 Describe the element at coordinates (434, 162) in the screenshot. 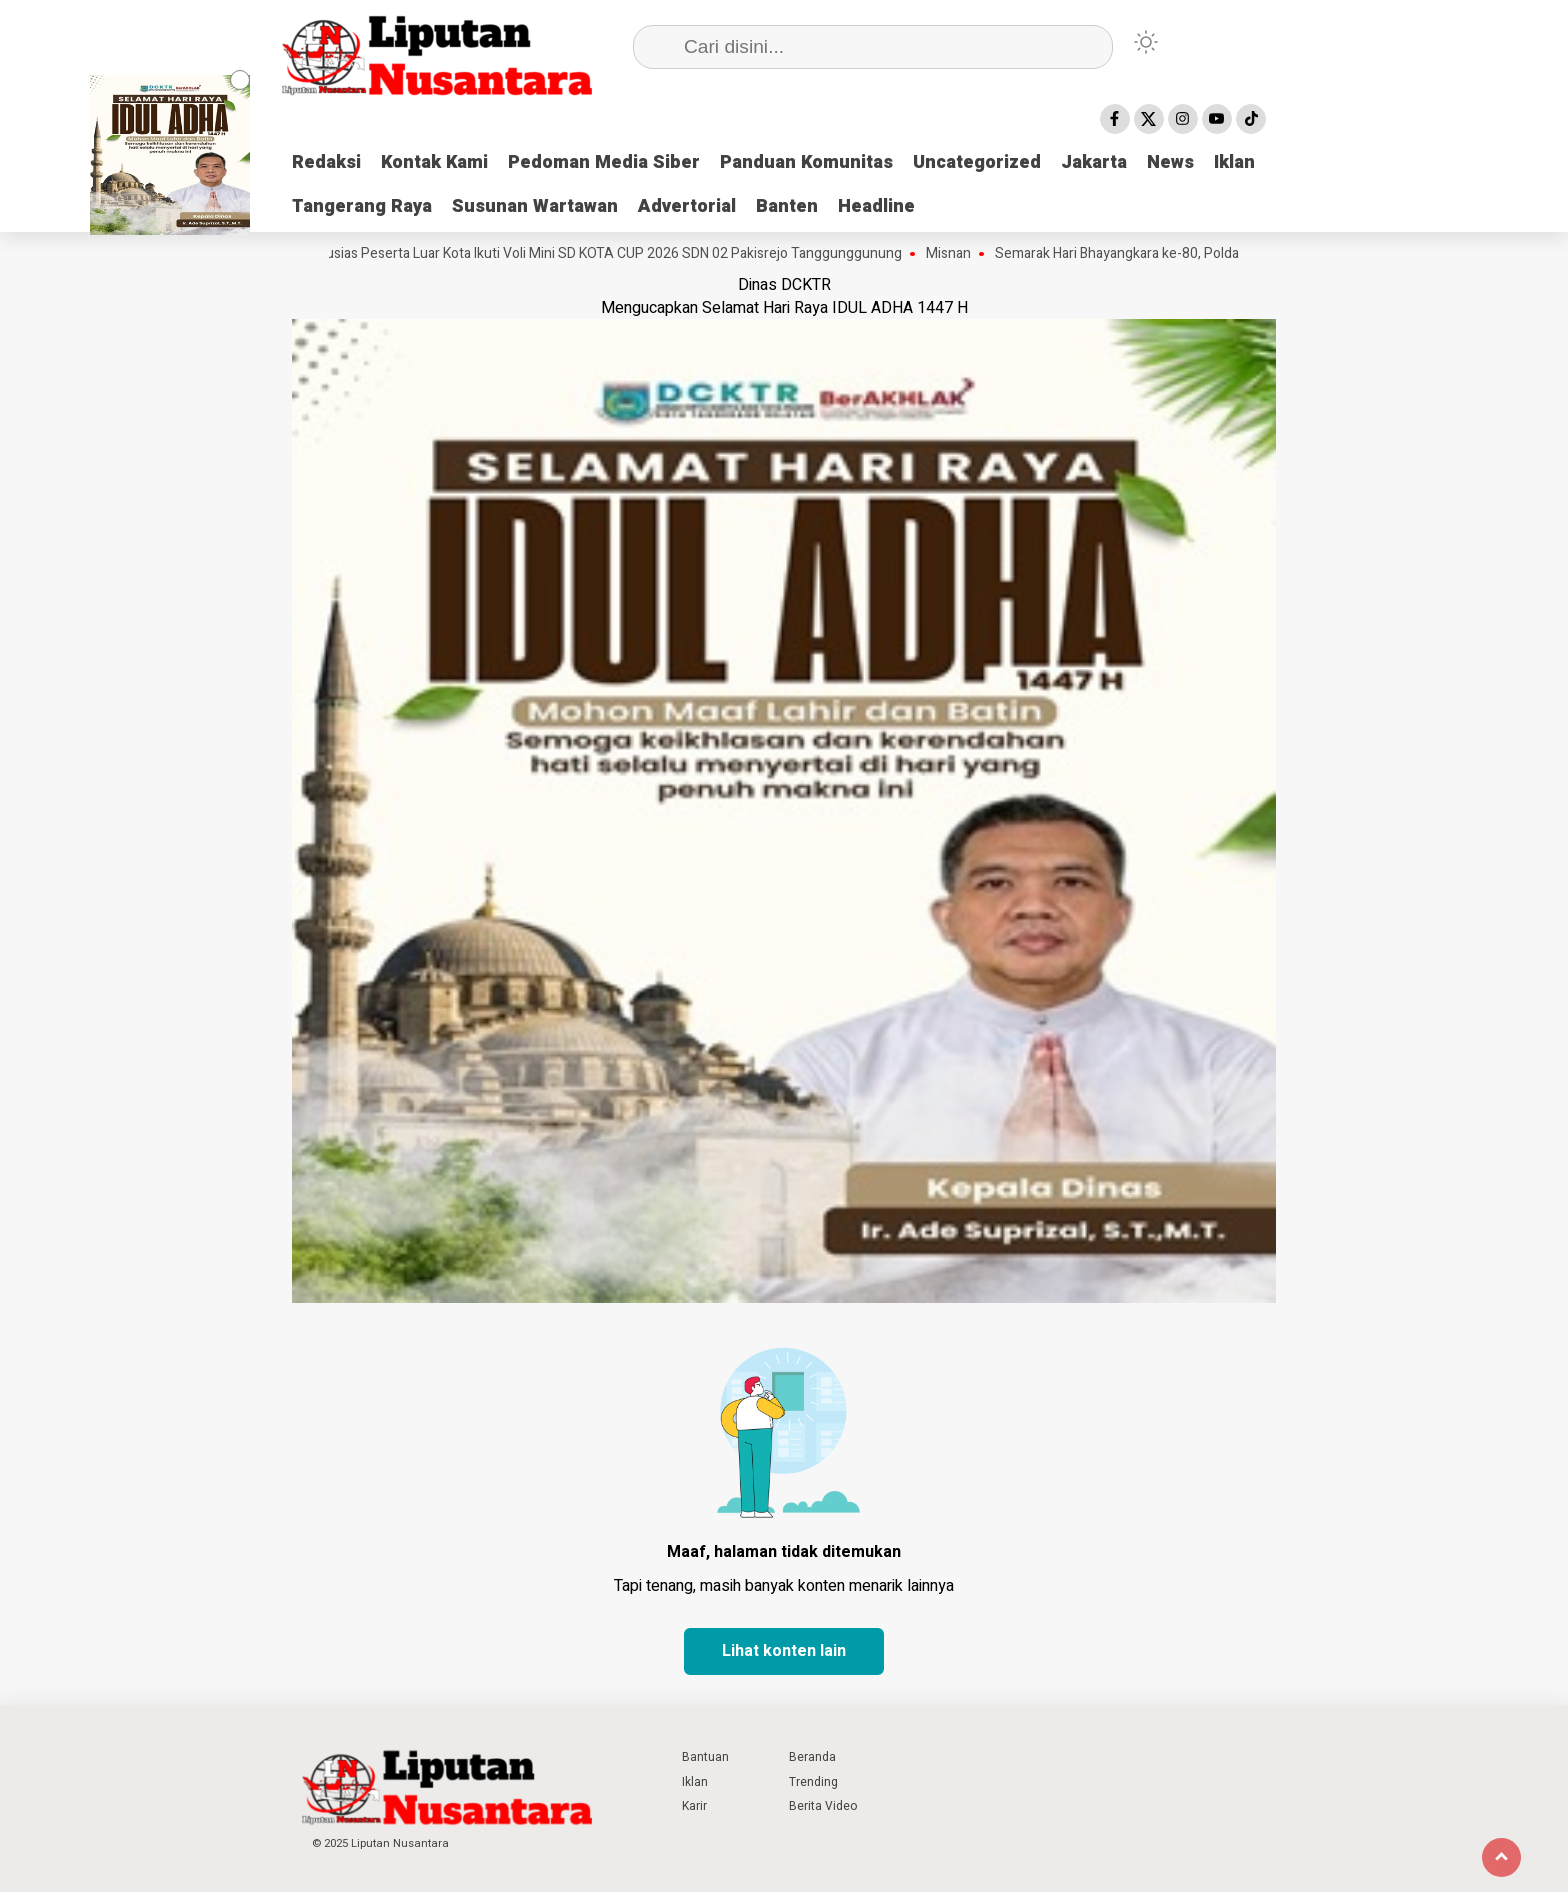

I see `Kontak Kami` at that location.